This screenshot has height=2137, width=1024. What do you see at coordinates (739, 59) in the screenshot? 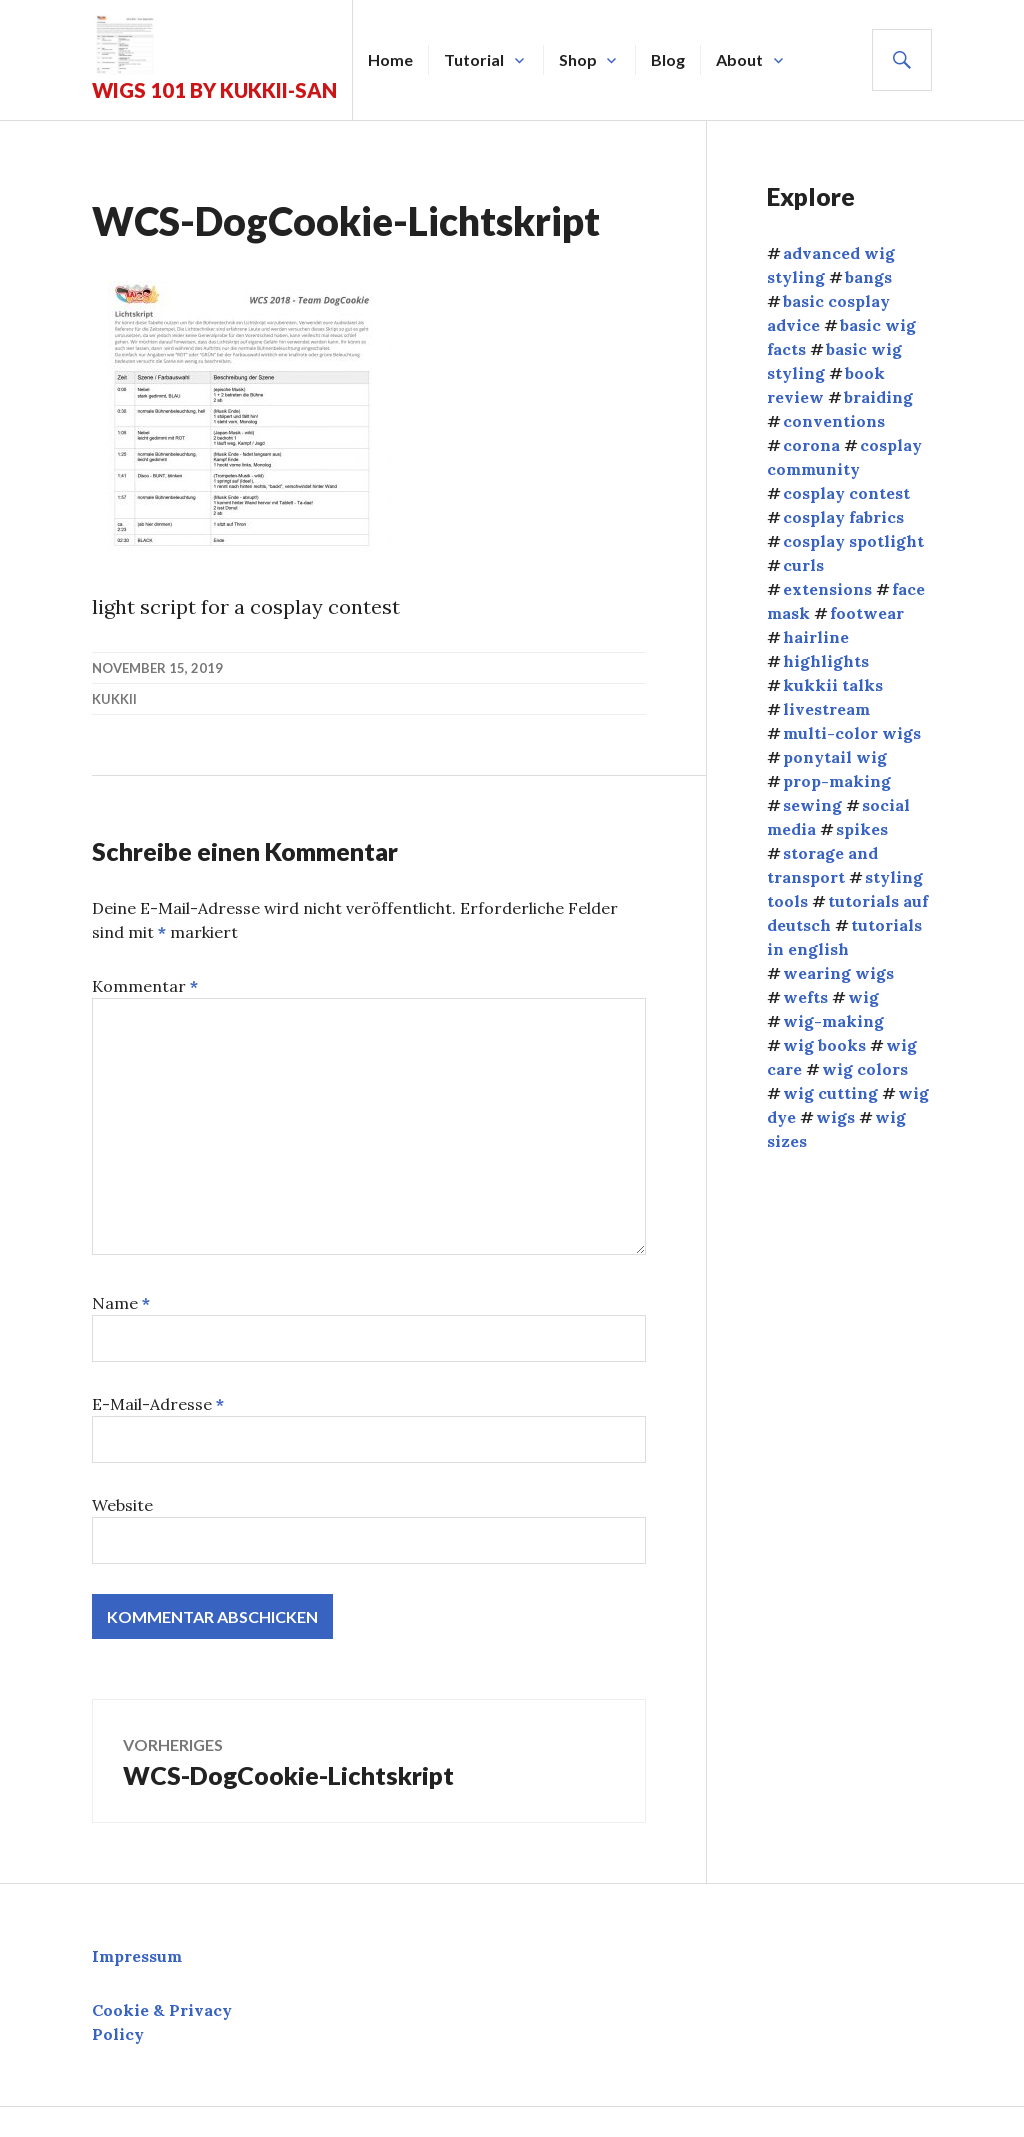
I see `About` at bounding box center [739, 59].